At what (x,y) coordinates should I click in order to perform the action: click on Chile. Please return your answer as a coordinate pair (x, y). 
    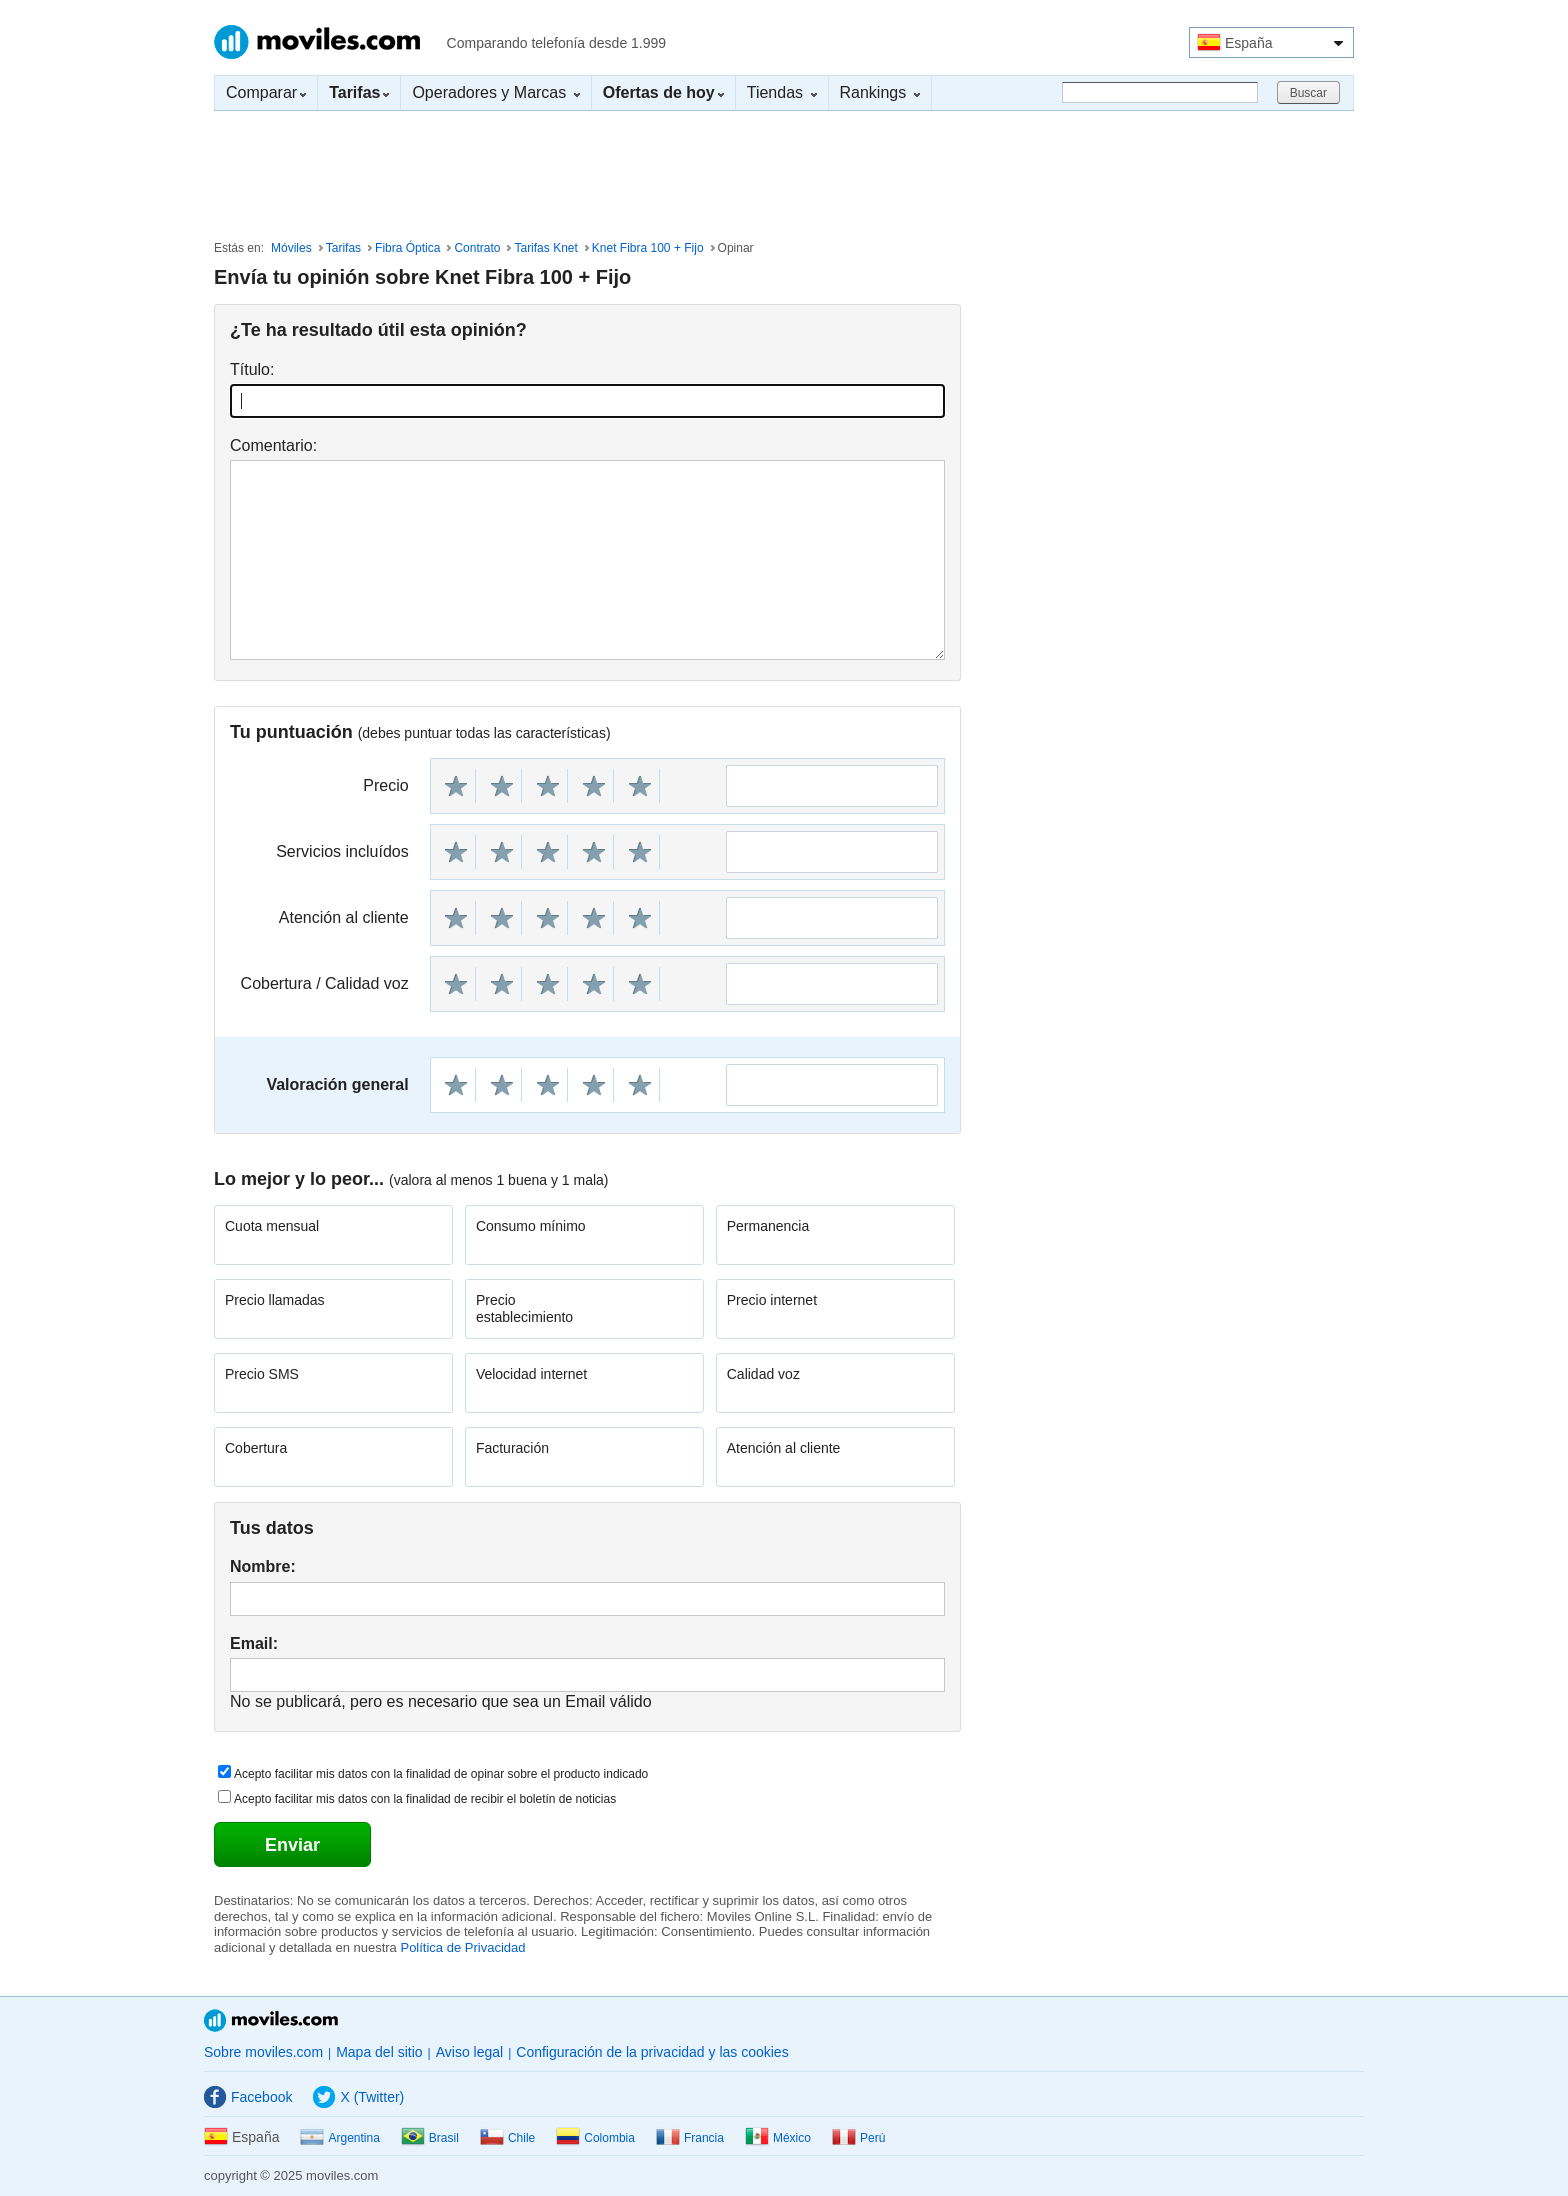
    Looking at the image, I should click on (507, 2138).